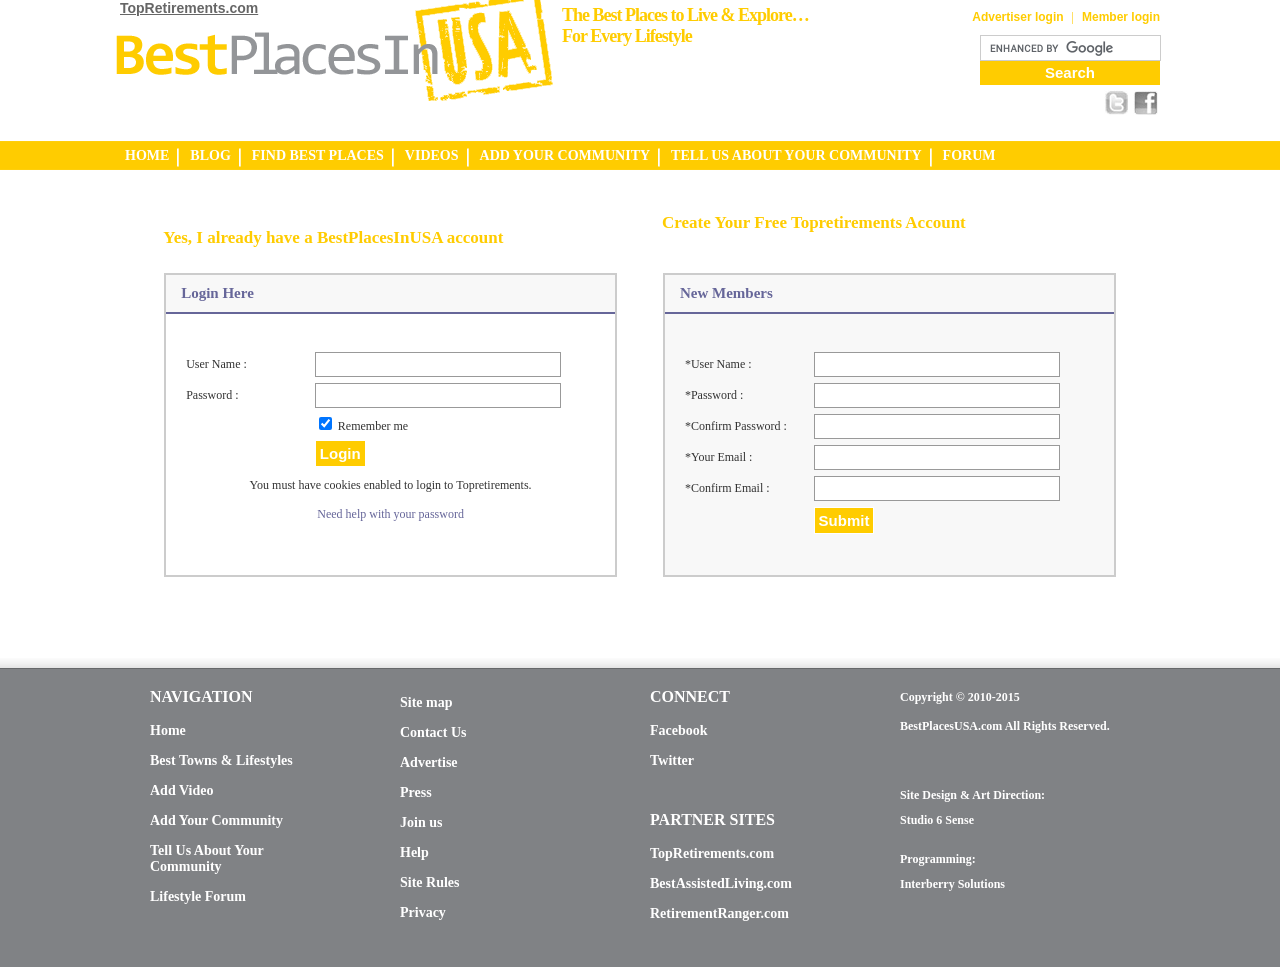 This screenshot has height=967, width=1280. I want to click on Tell Us About Your Community, so click(206, 858).